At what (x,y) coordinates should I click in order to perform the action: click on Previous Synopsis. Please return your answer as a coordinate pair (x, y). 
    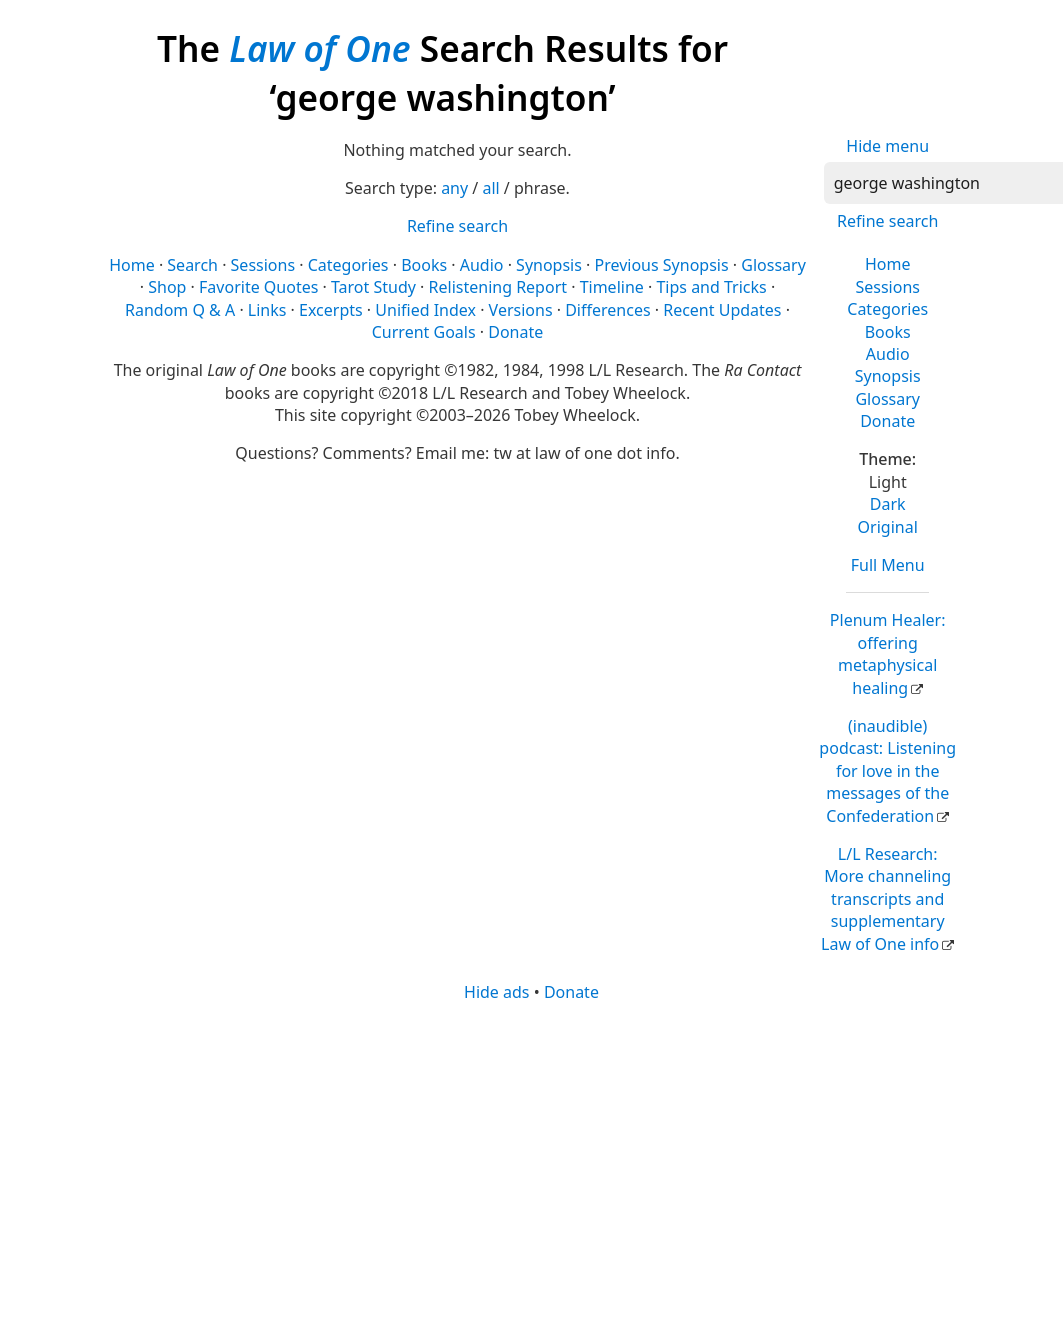
    Looking at the image, I should click on (662, 265).